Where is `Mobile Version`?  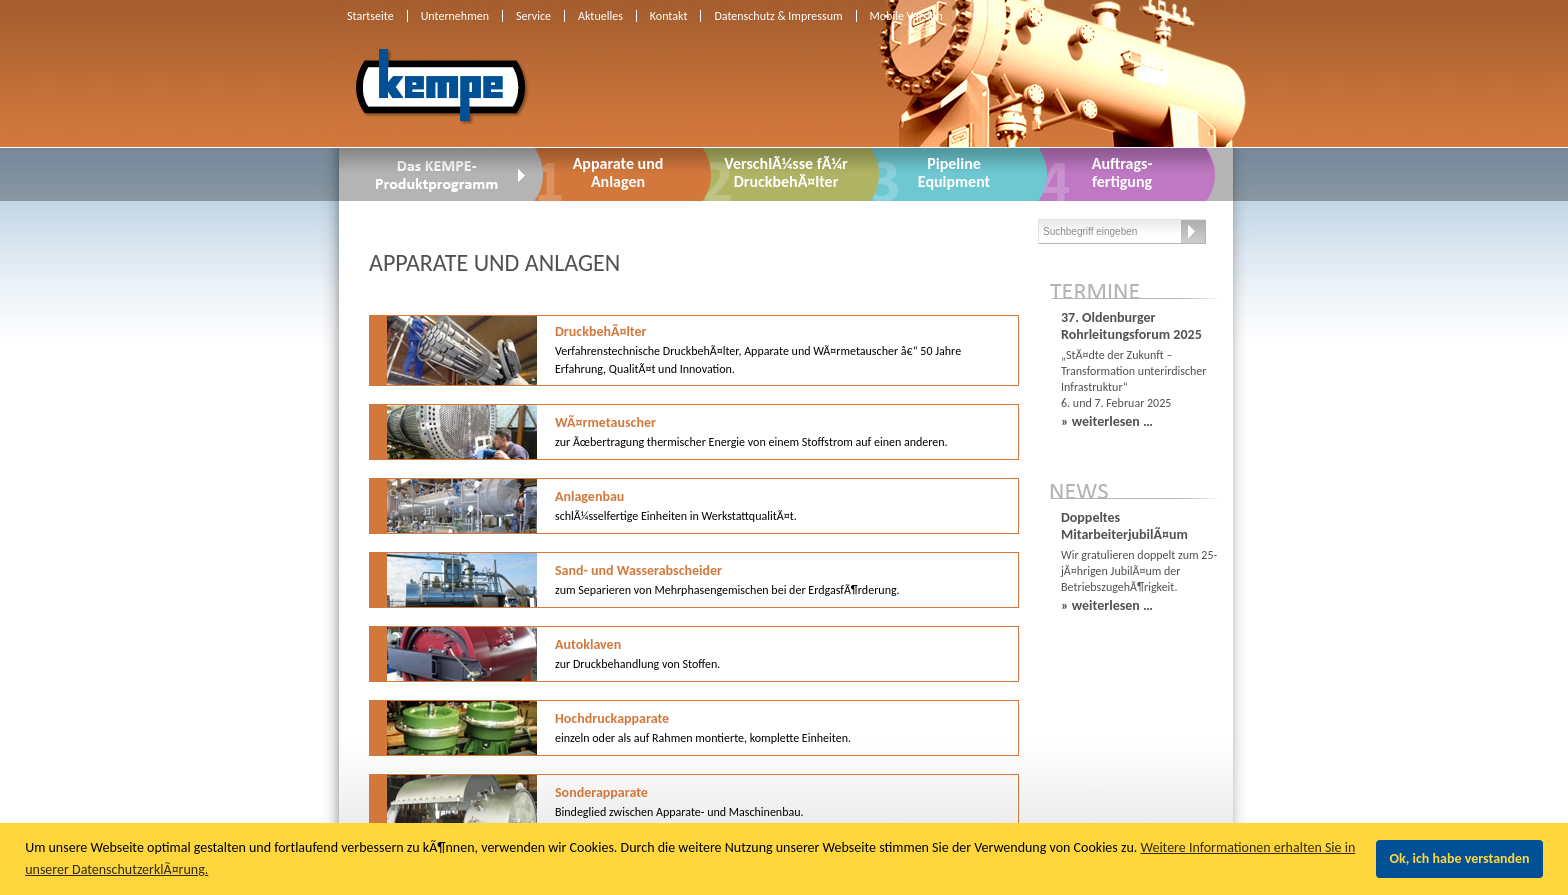
Mobile Version is located at coordinates (906, 16).